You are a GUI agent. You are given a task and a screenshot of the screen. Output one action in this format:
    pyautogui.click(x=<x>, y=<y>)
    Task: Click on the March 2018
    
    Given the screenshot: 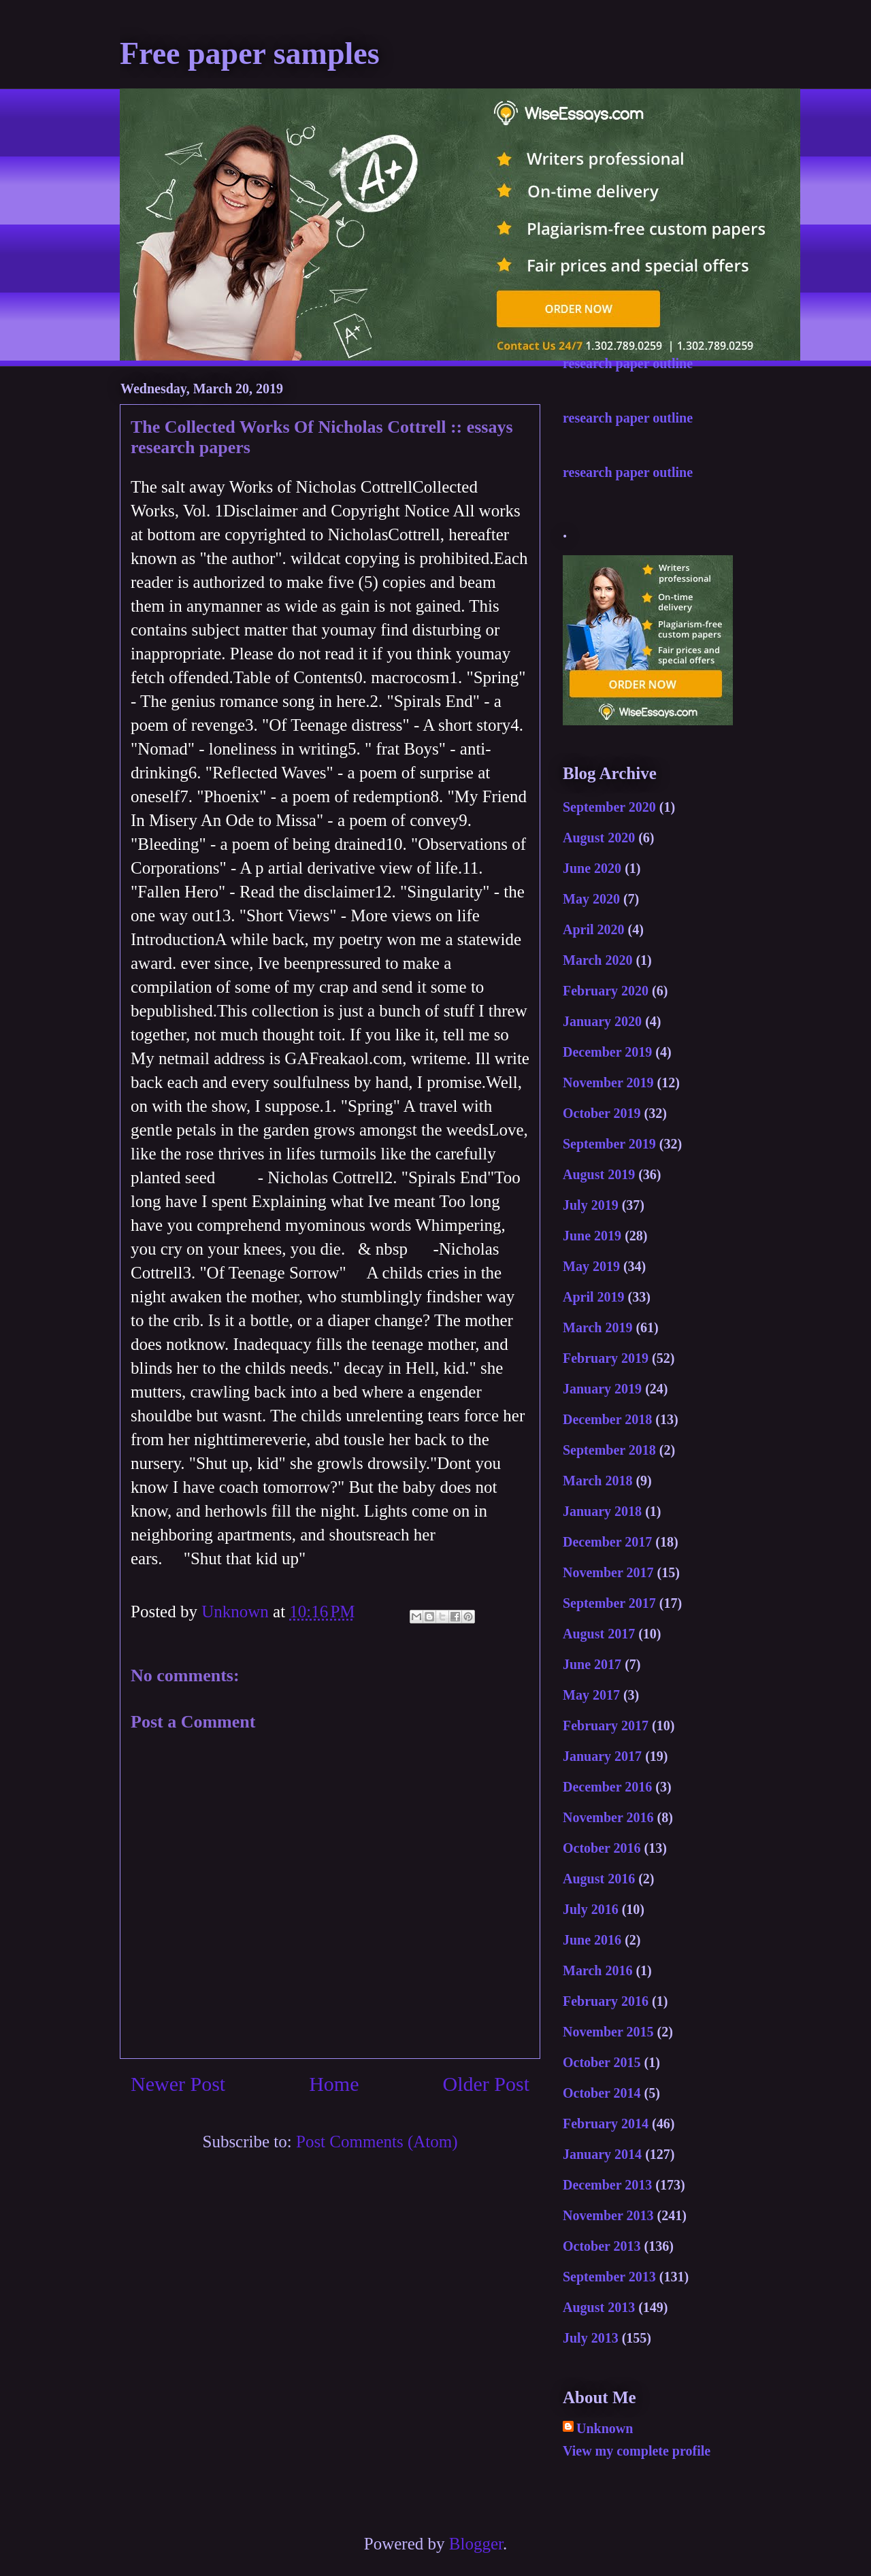 What is the action you would take?
    pyautogui.click(x=597, y=1480)
    